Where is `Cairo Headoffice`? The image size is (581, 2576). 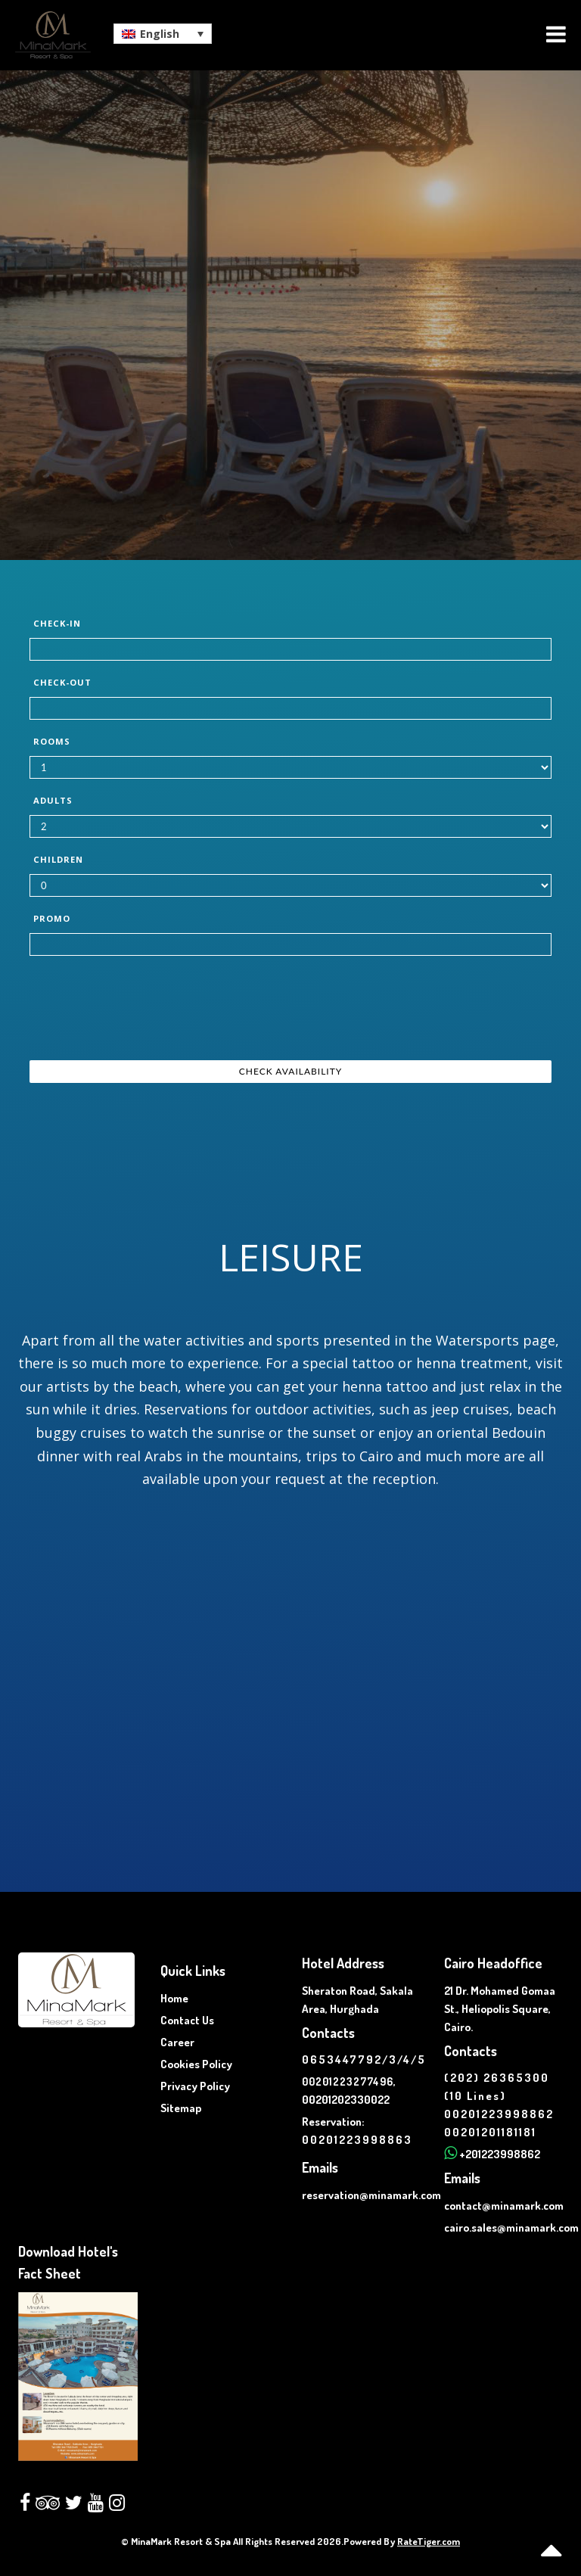
Cairo Headoffice is located at coordinates (493, 1963).